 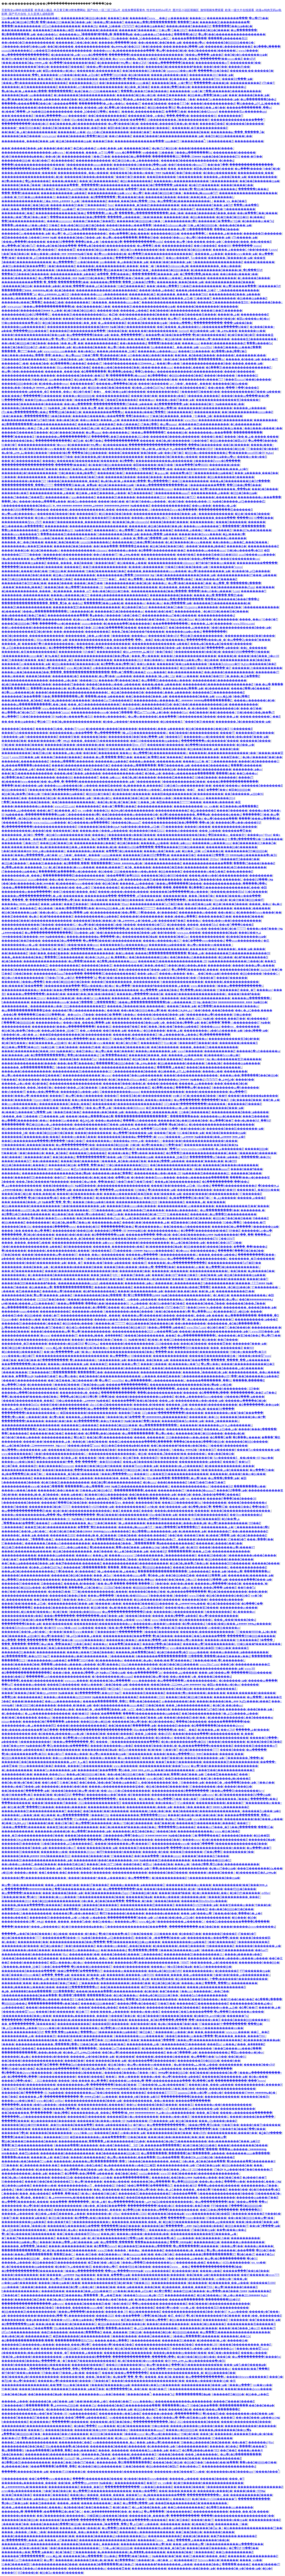 I want to click on �þþþþ�av���������վ, so click(x=206, y=452).